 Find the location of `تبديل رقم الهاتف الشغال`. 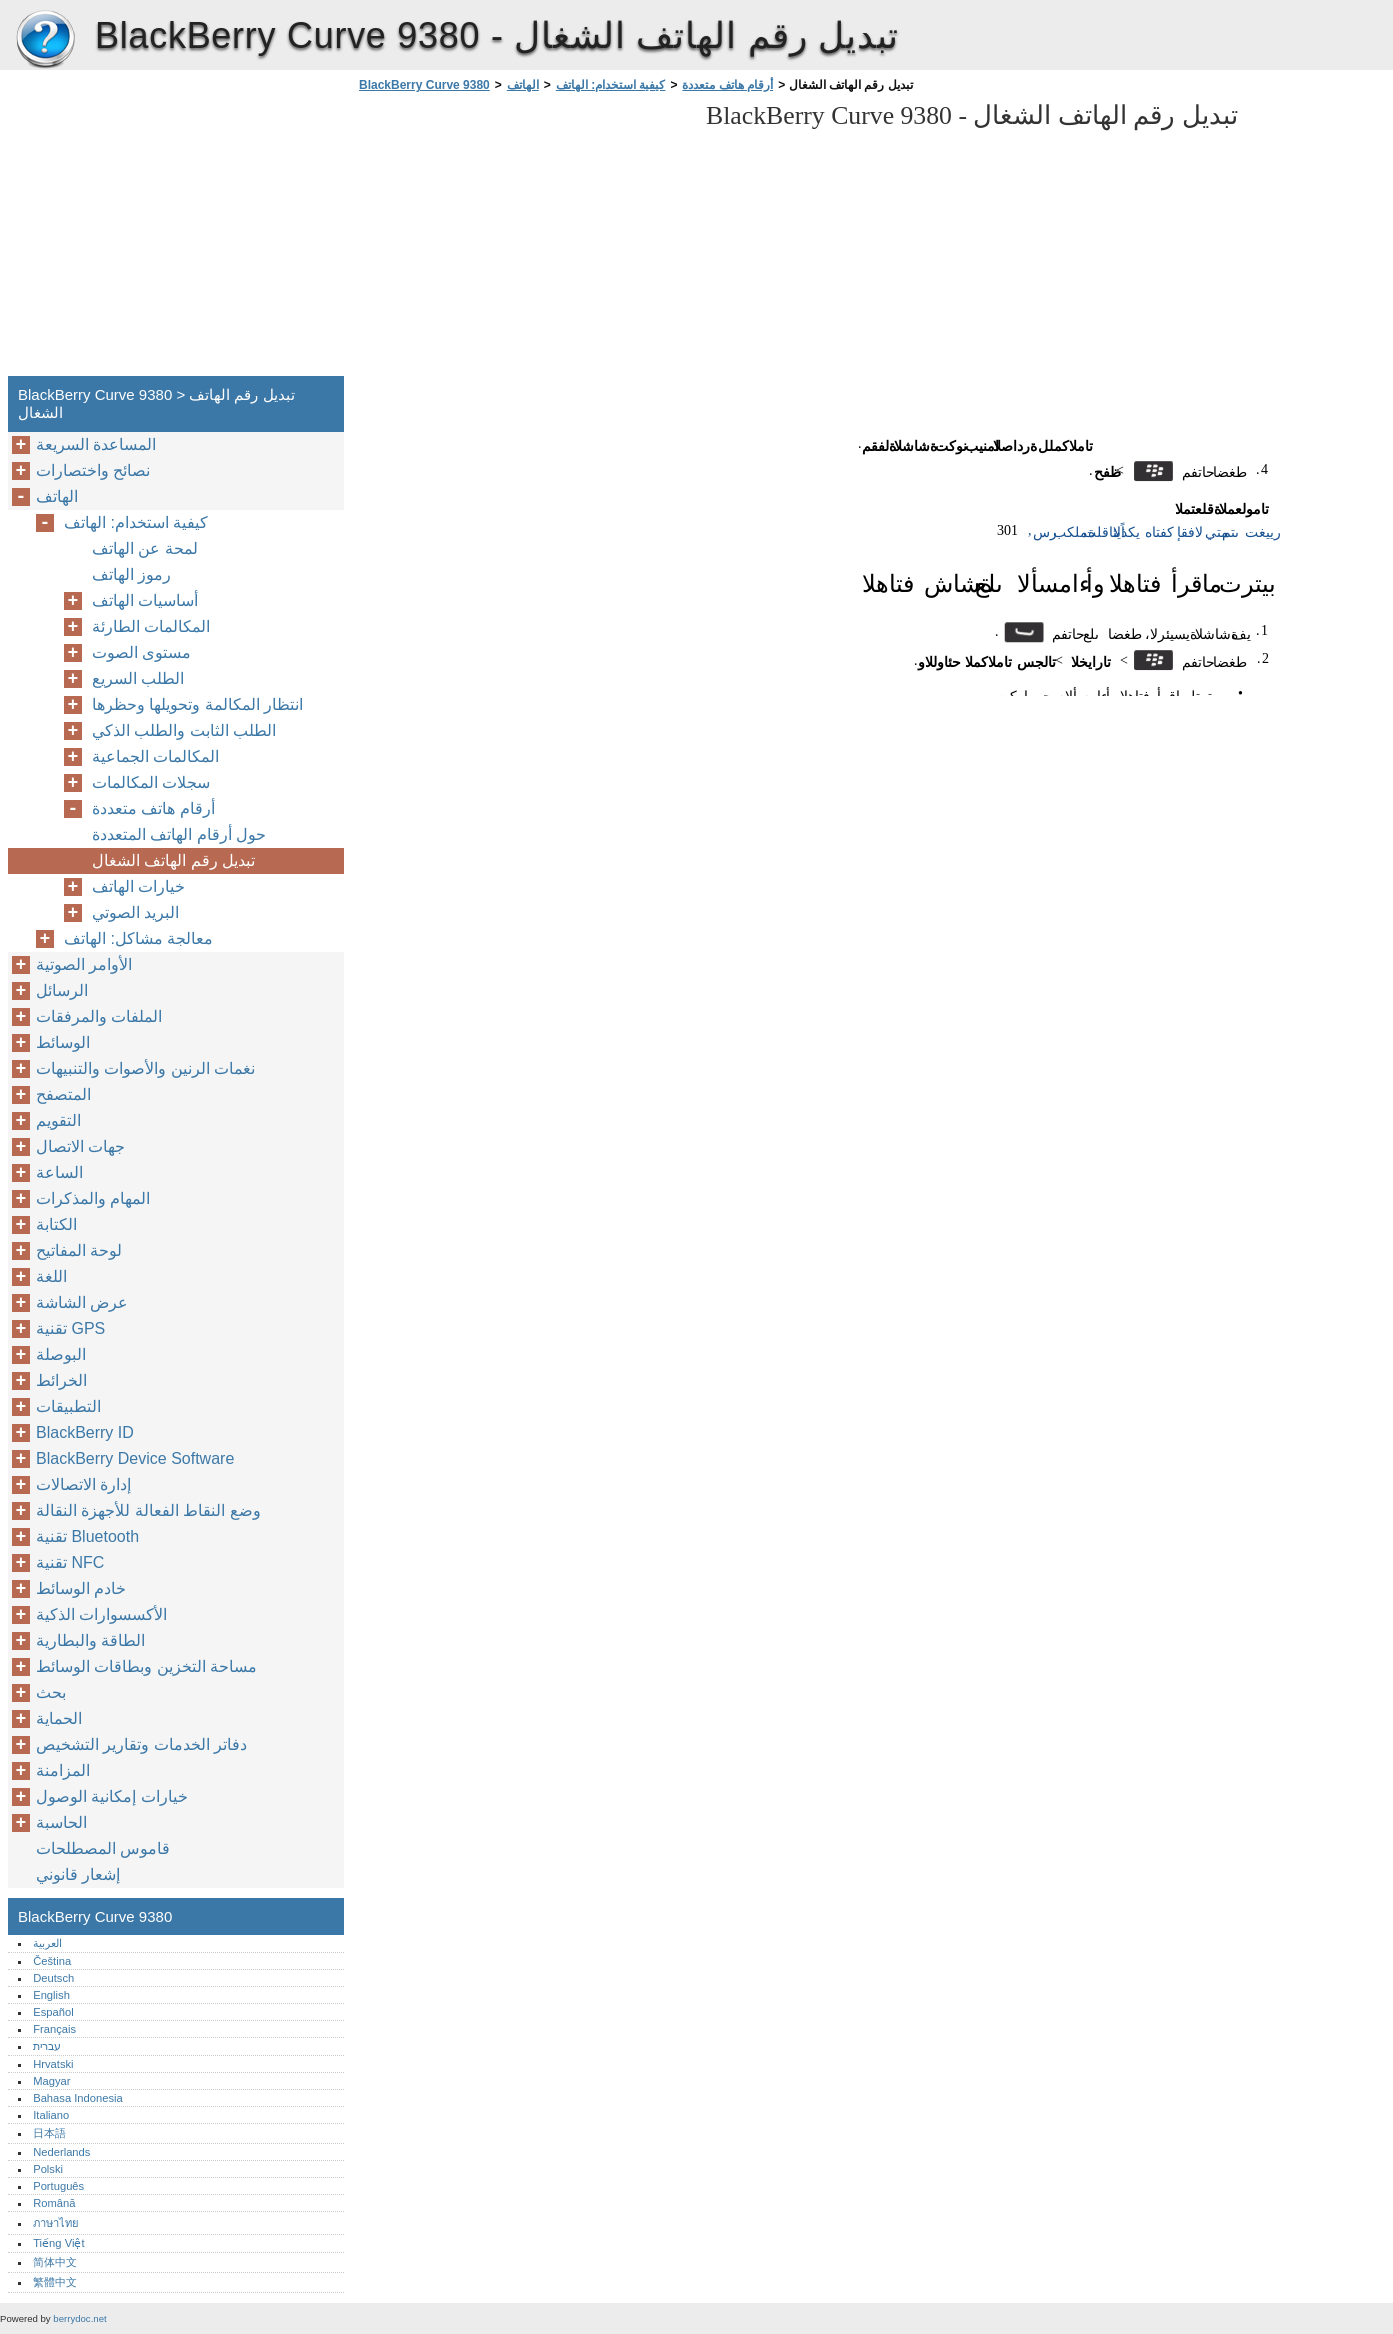

تبديل رقم الهاتف الشغال is located at coordinates (173, 860).